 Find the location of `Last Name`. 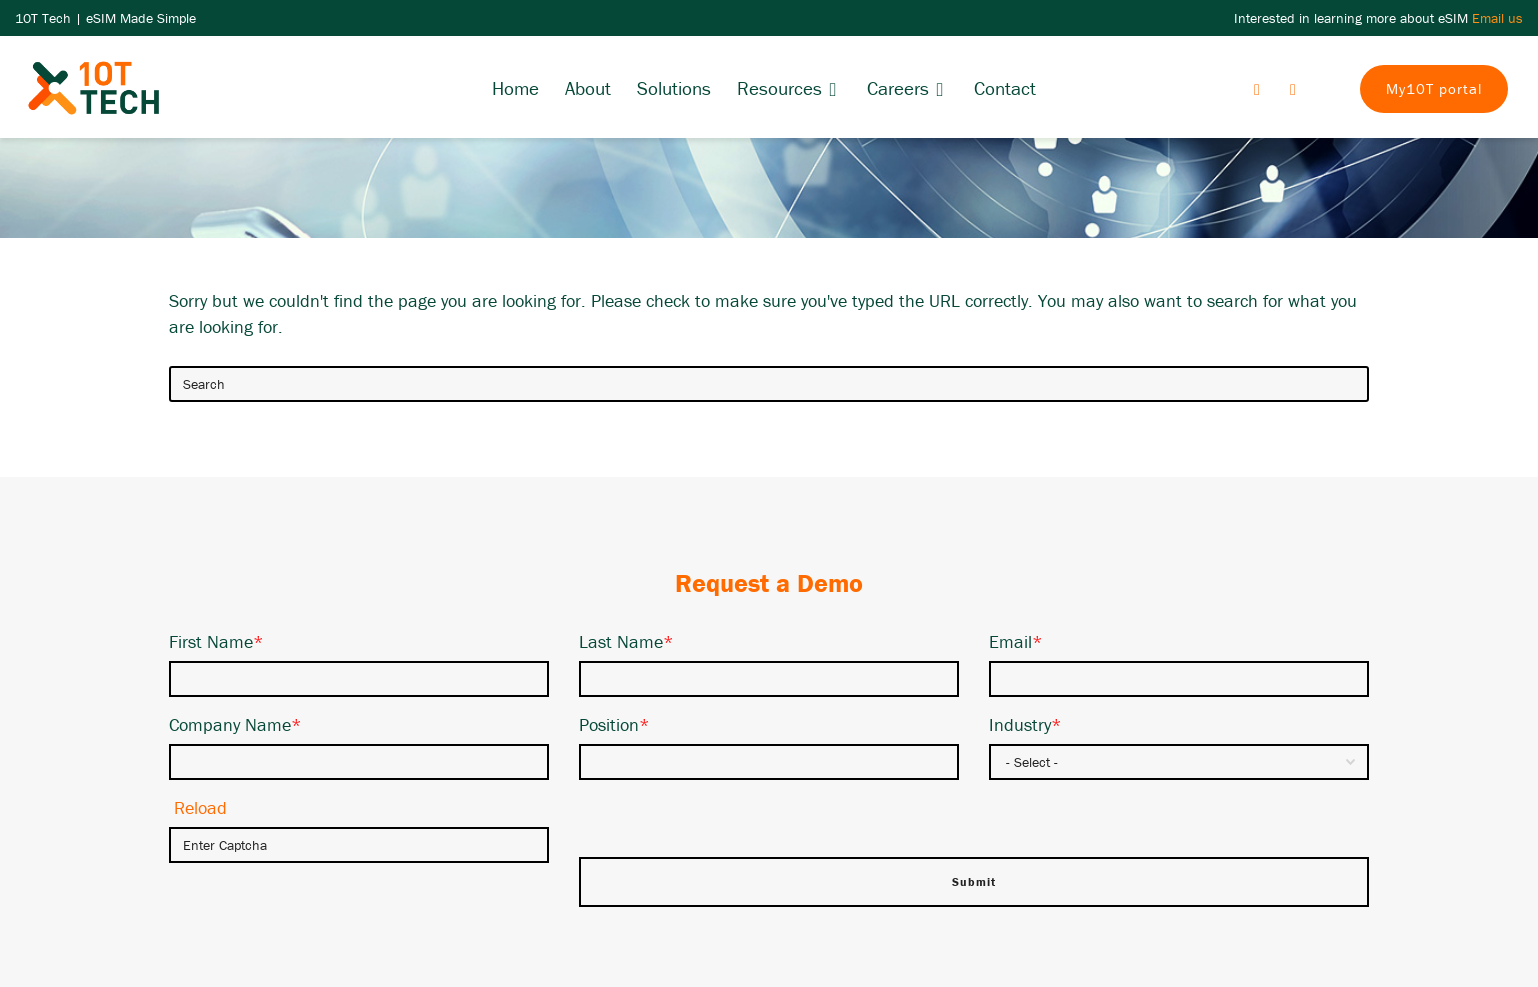

Last Name is located at coordinates (626, 641).